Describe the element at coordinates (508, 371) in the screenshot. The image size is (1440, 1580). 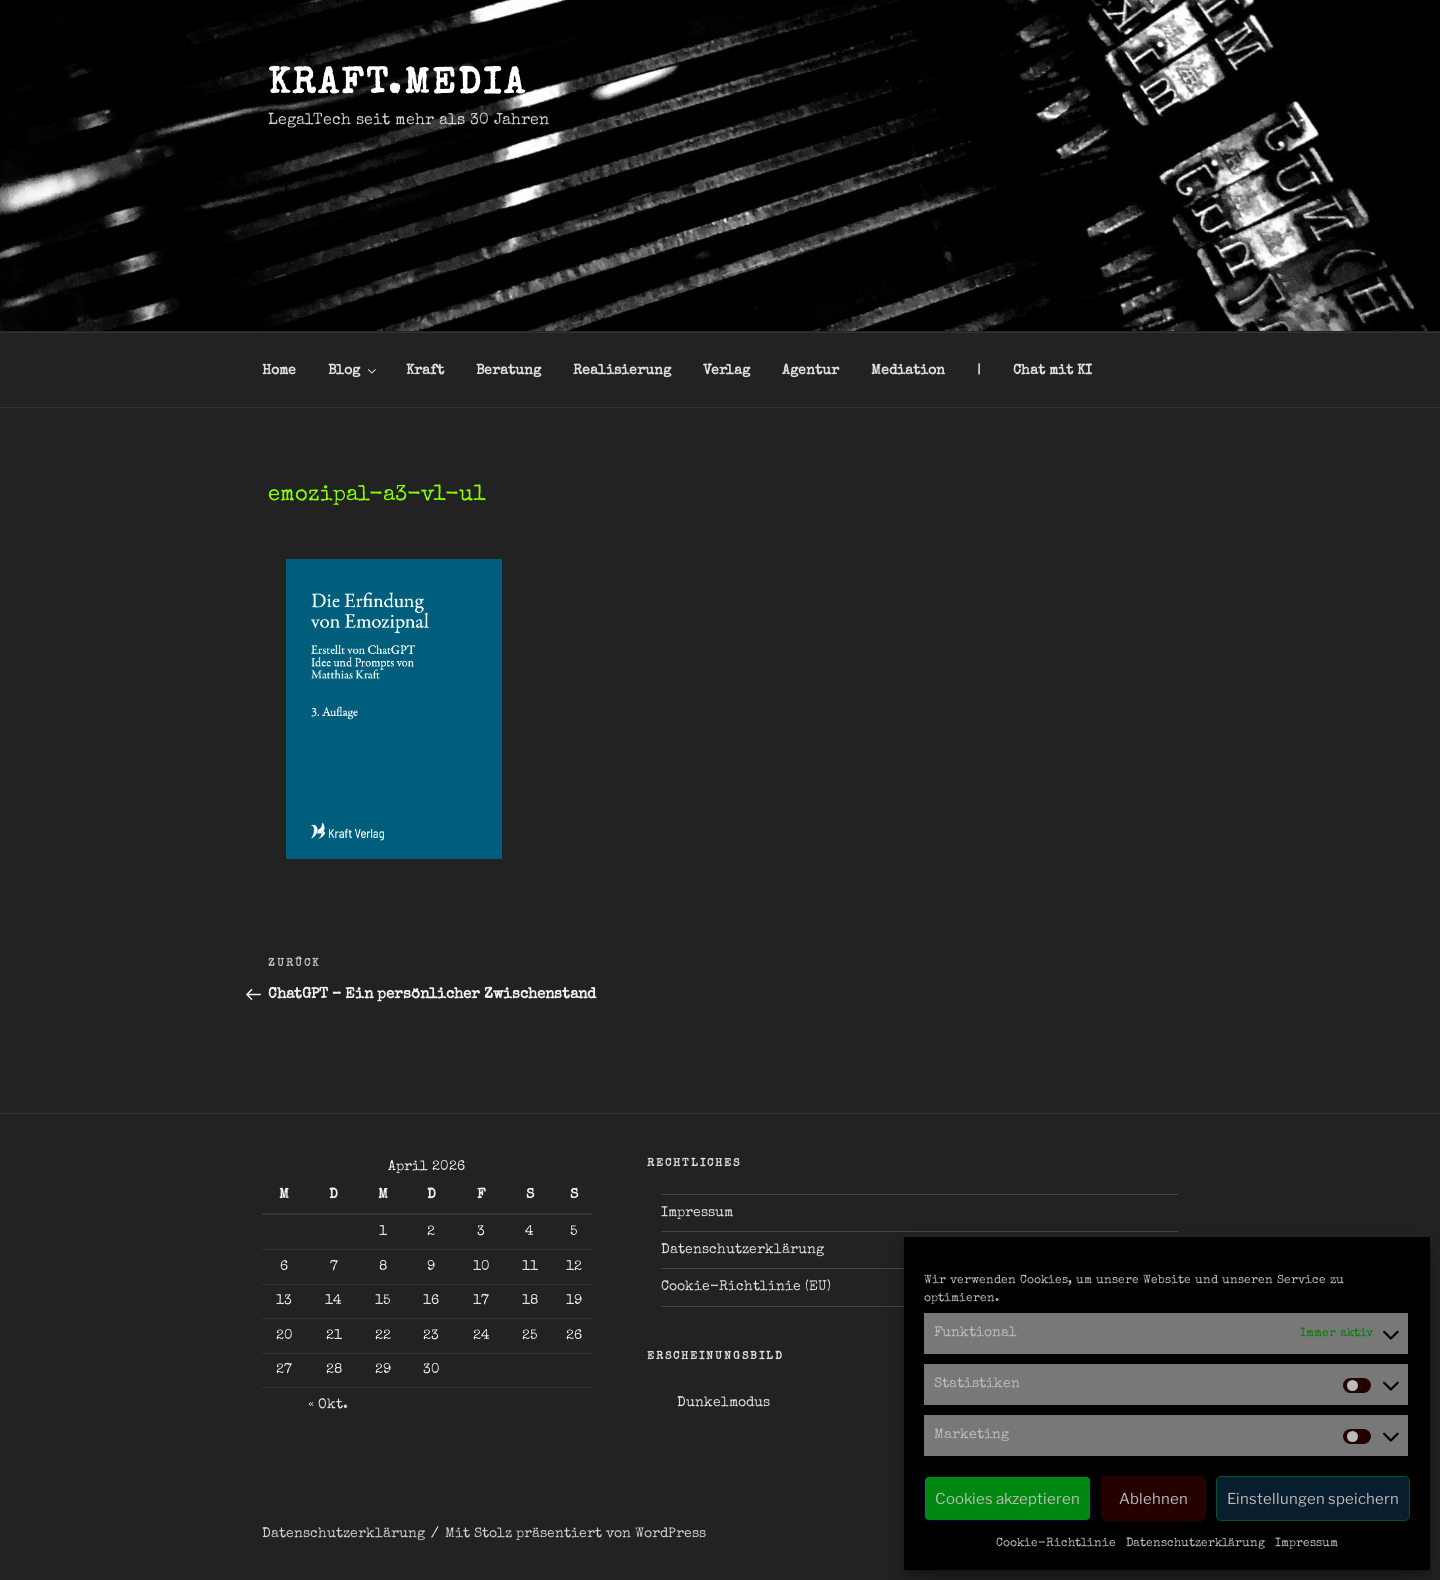
I see `Beratung` at that location.